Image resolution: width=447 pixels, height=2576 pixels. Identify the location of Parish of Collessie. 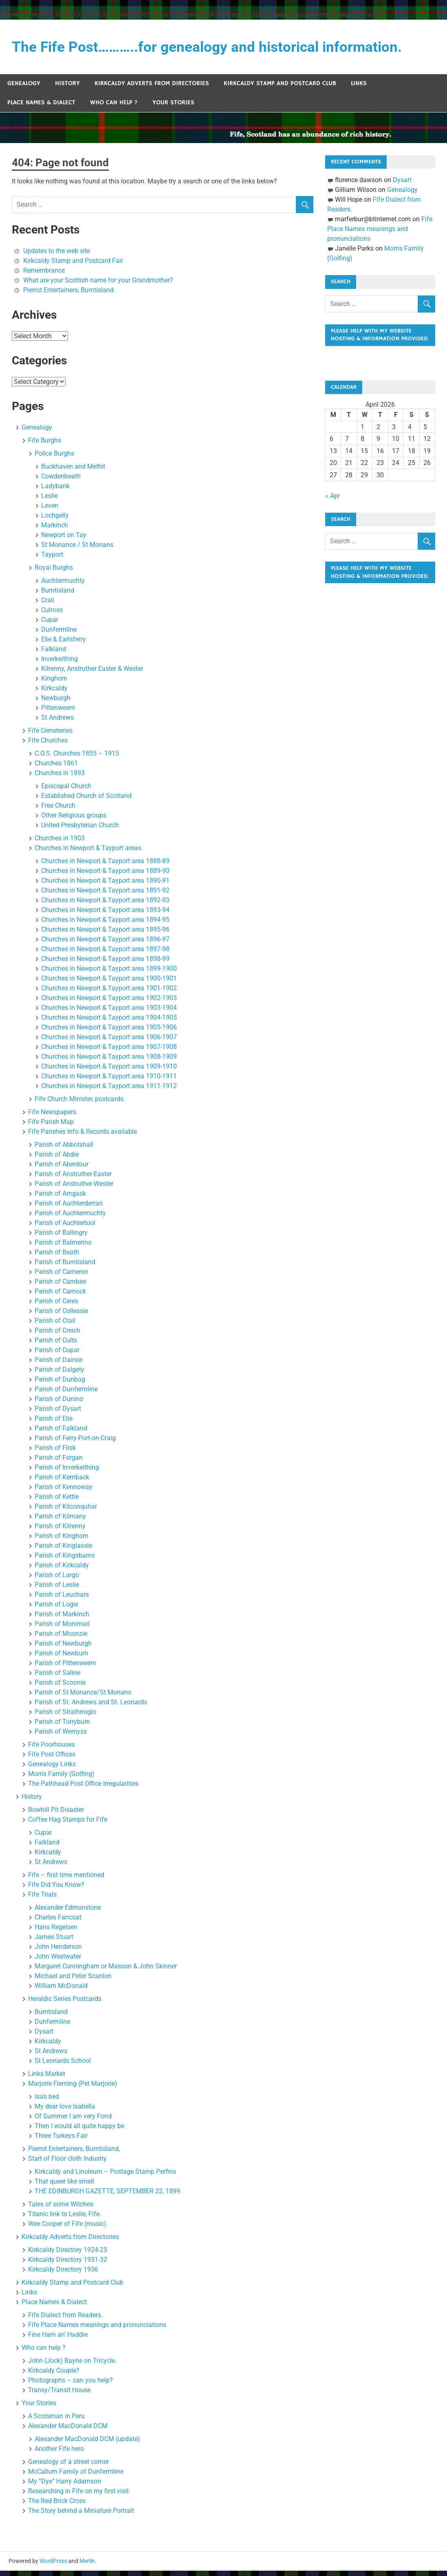
(61, 1316).